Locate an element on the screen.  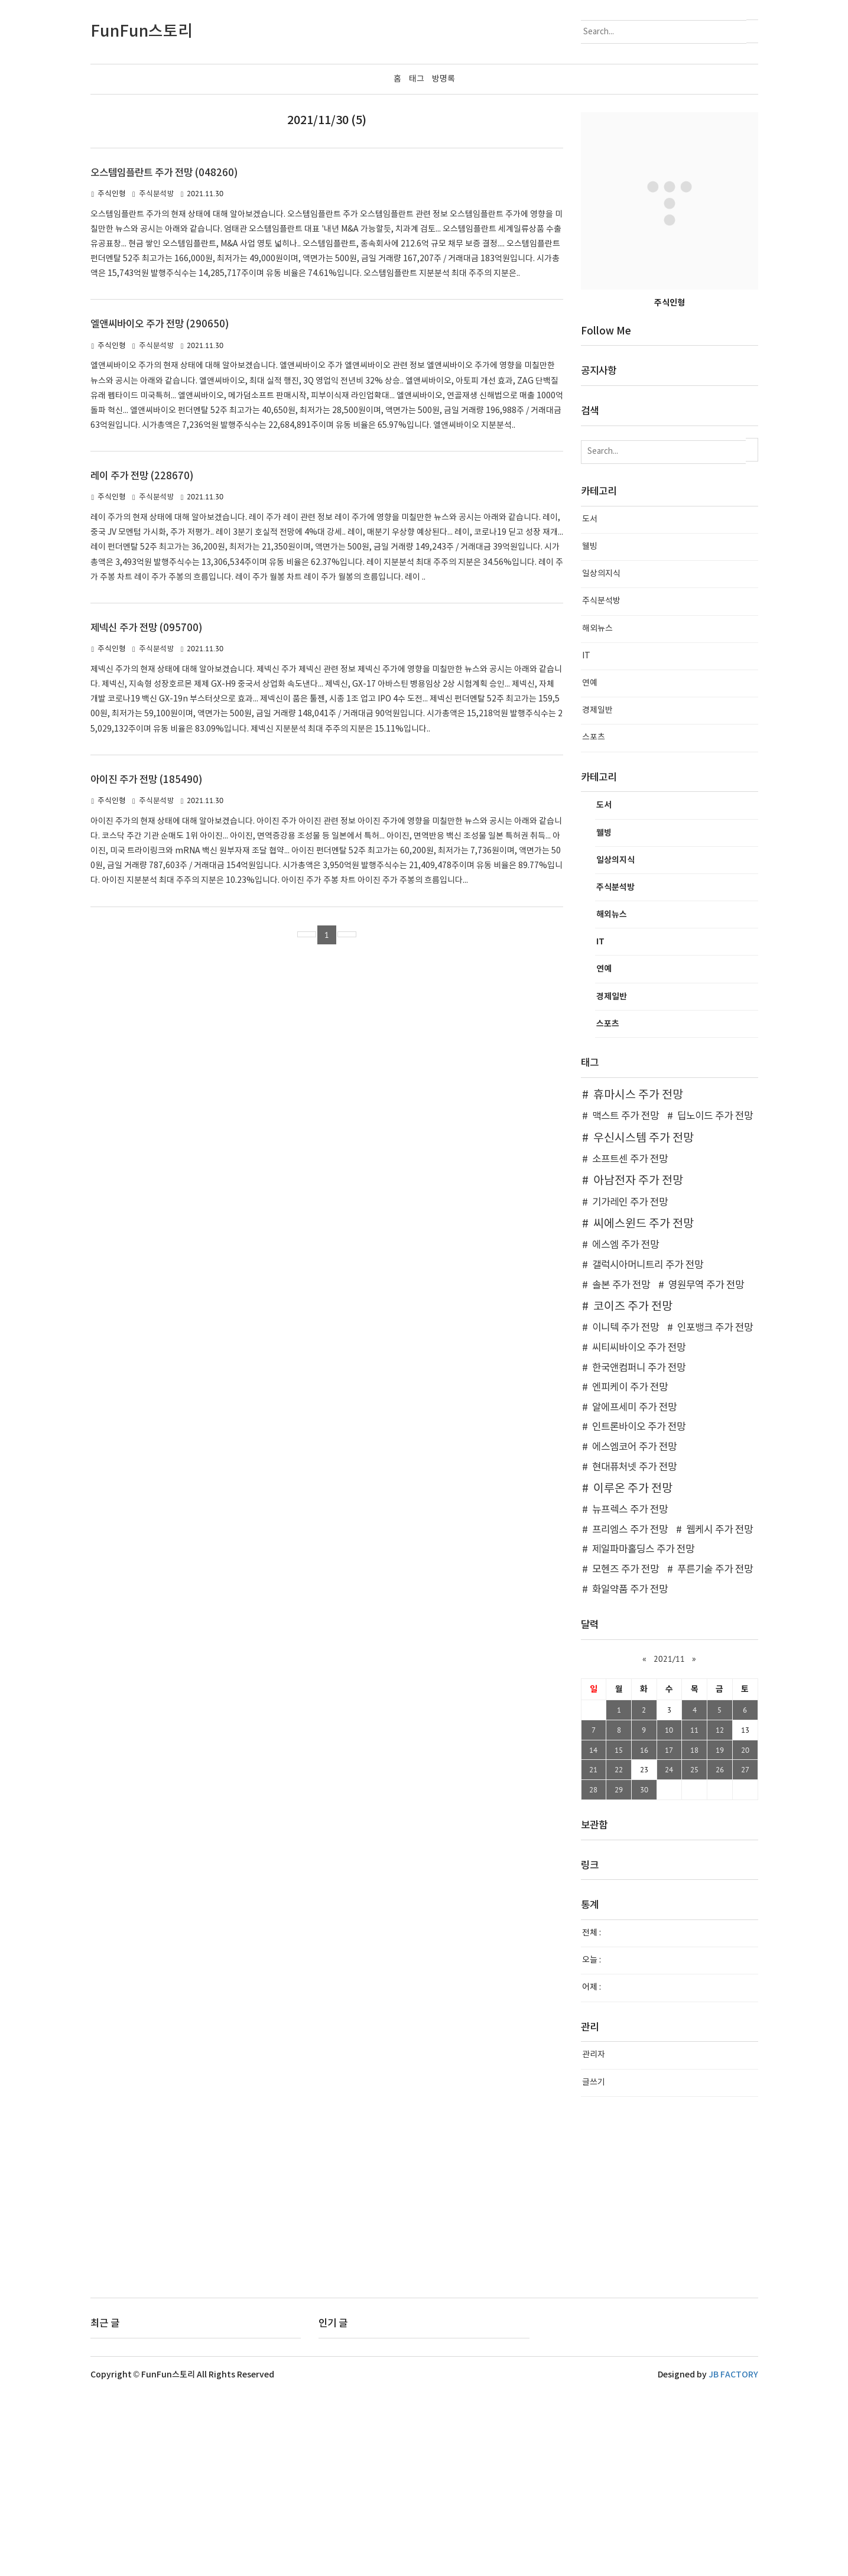
27 is located at coordinates (745, 1952).